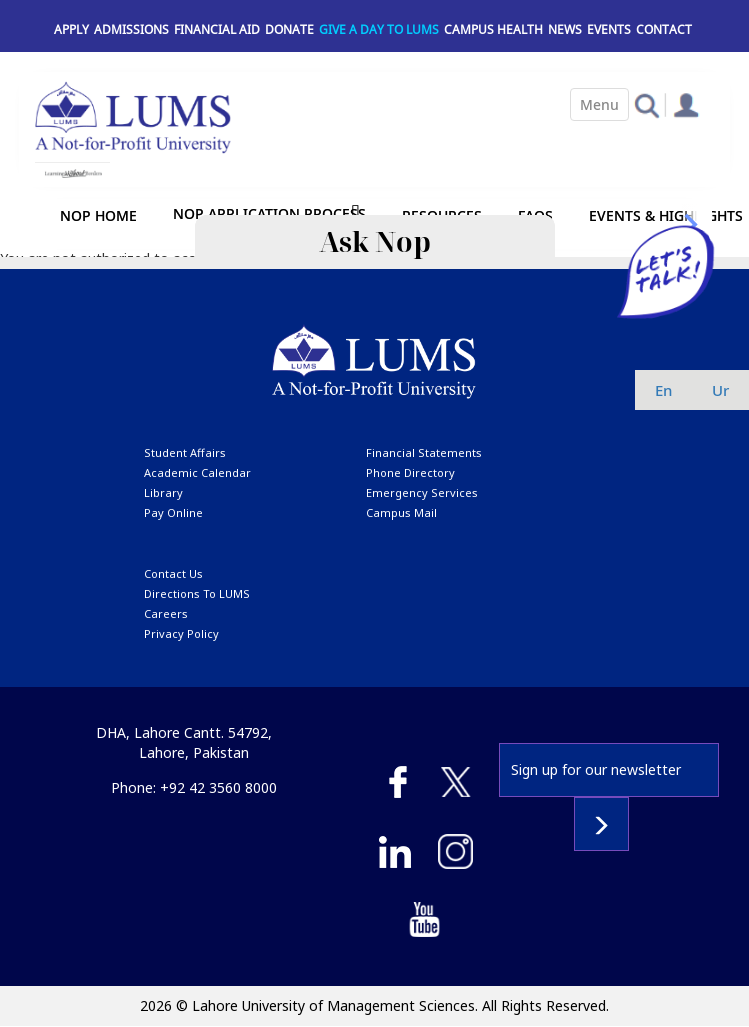  Describe the element at coordinates (166, 613) in the screenshot. I see `Careers` at that location.